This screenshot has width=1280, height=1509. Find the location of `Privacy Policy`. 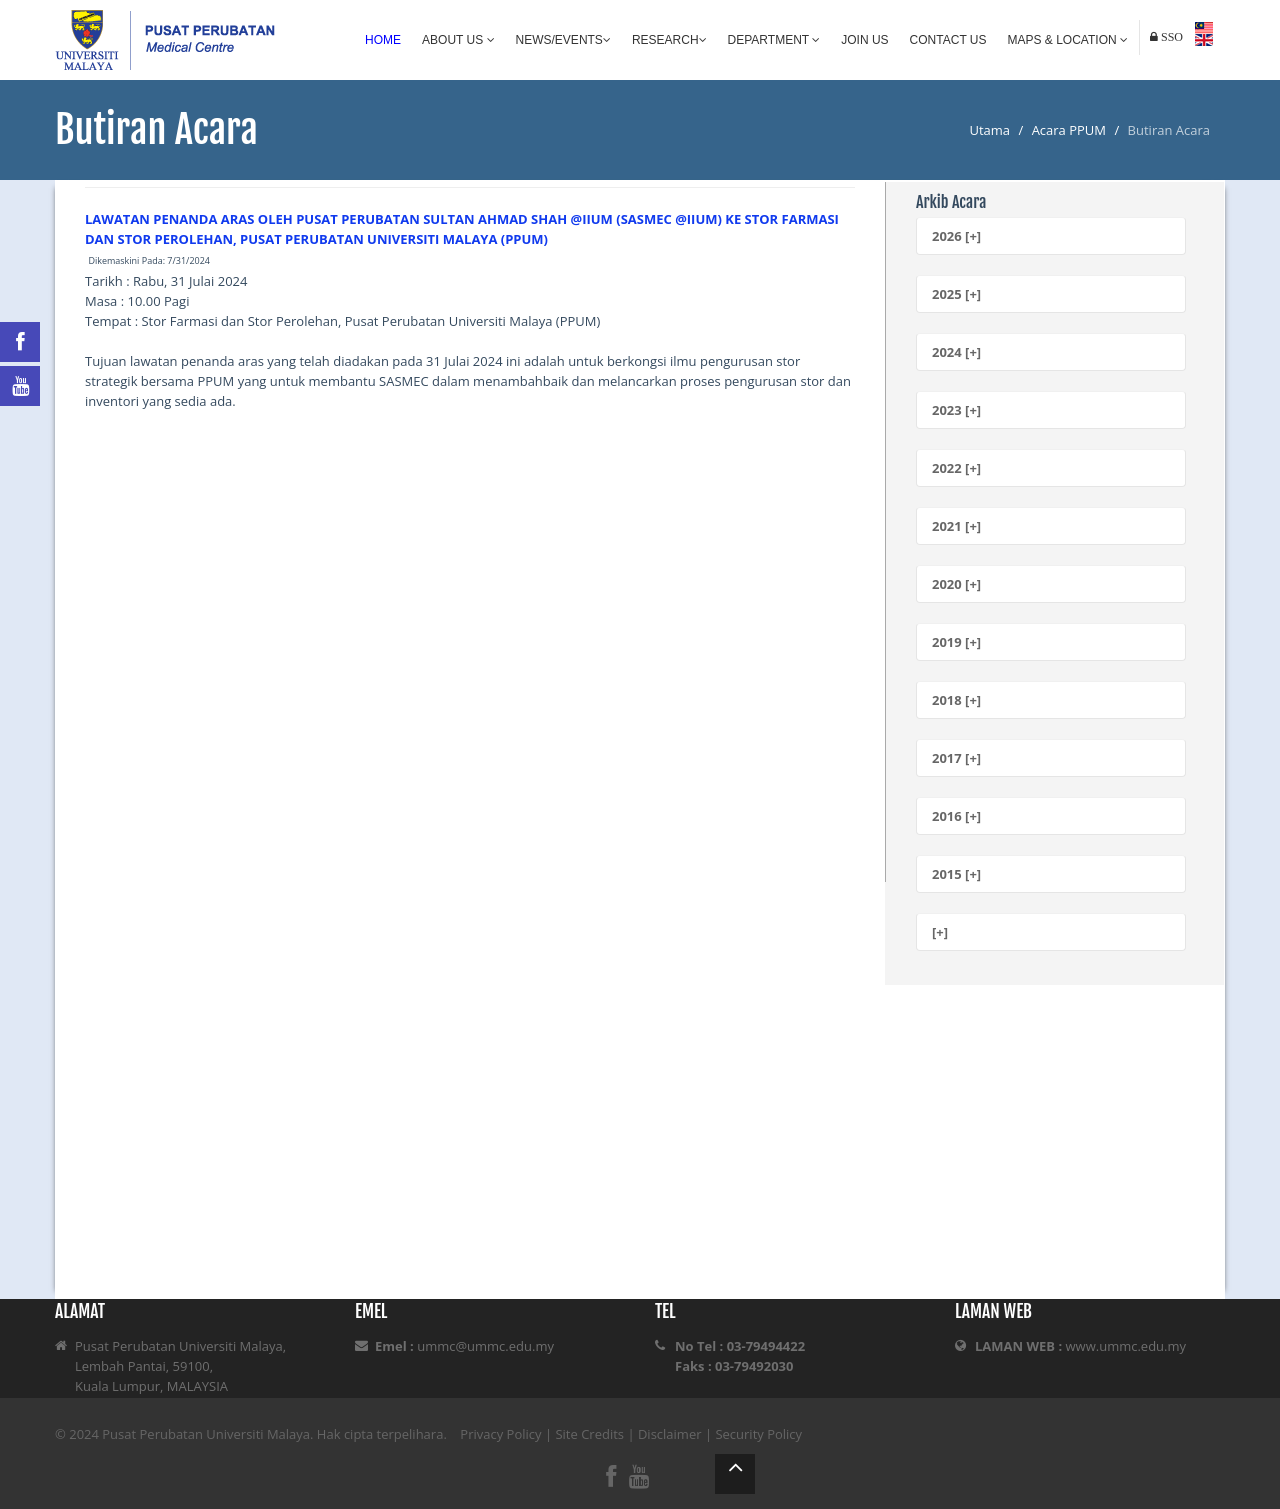

Privacy Policy is located at coordinates (500, 1434).